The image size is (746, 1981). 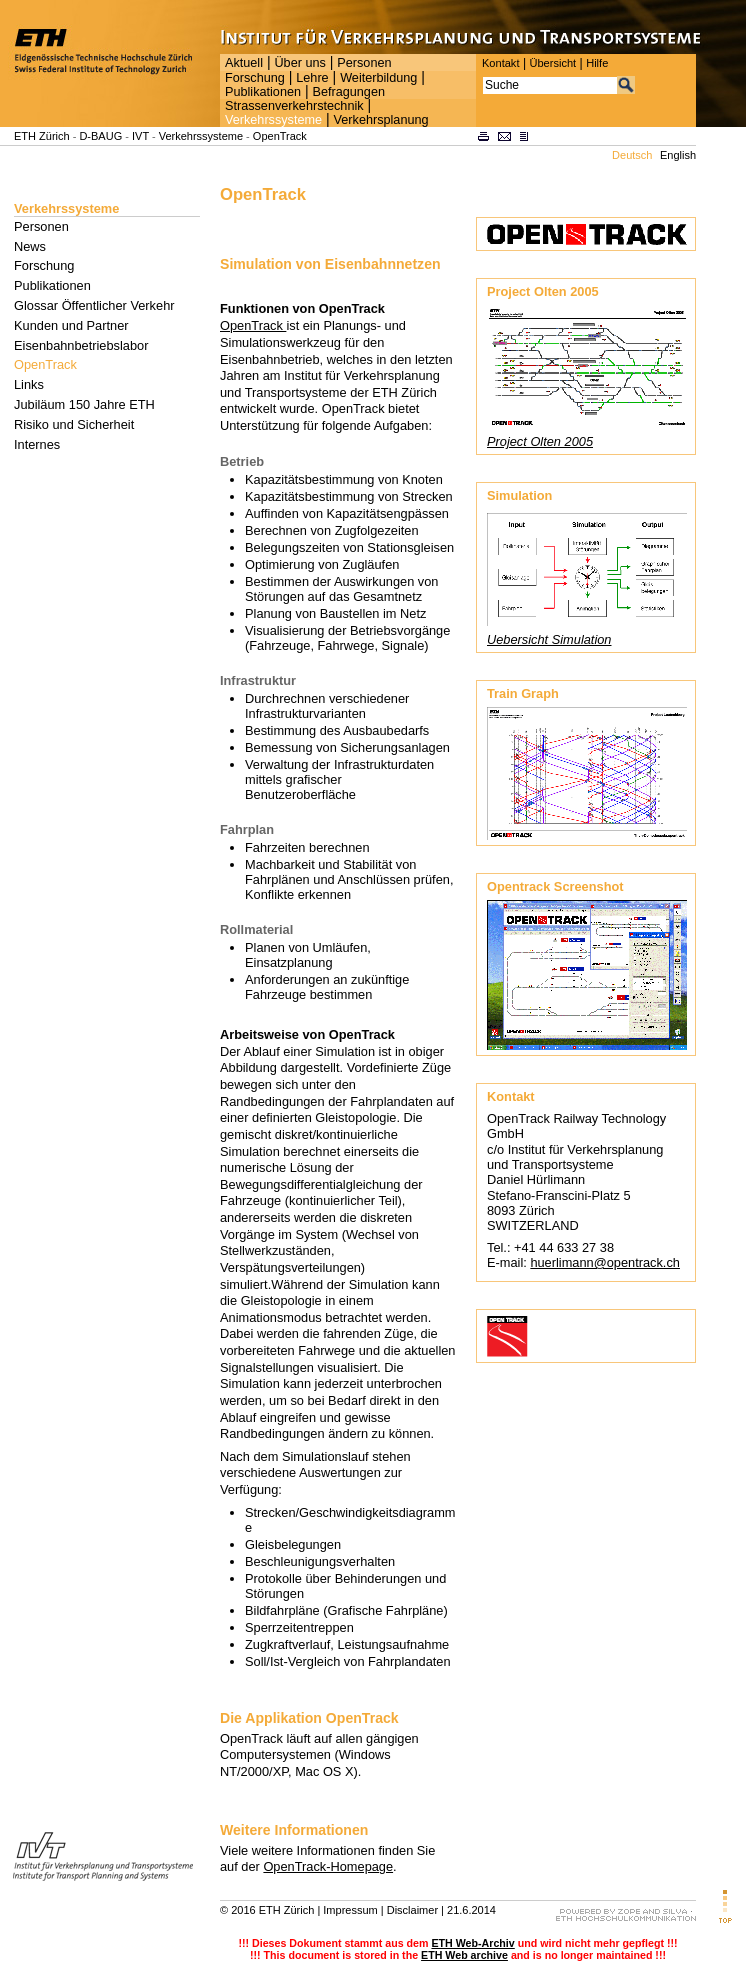 What do you see at coordinates (30, 246) in the screenshot?
I see `News` at bounding box center [30, 246].